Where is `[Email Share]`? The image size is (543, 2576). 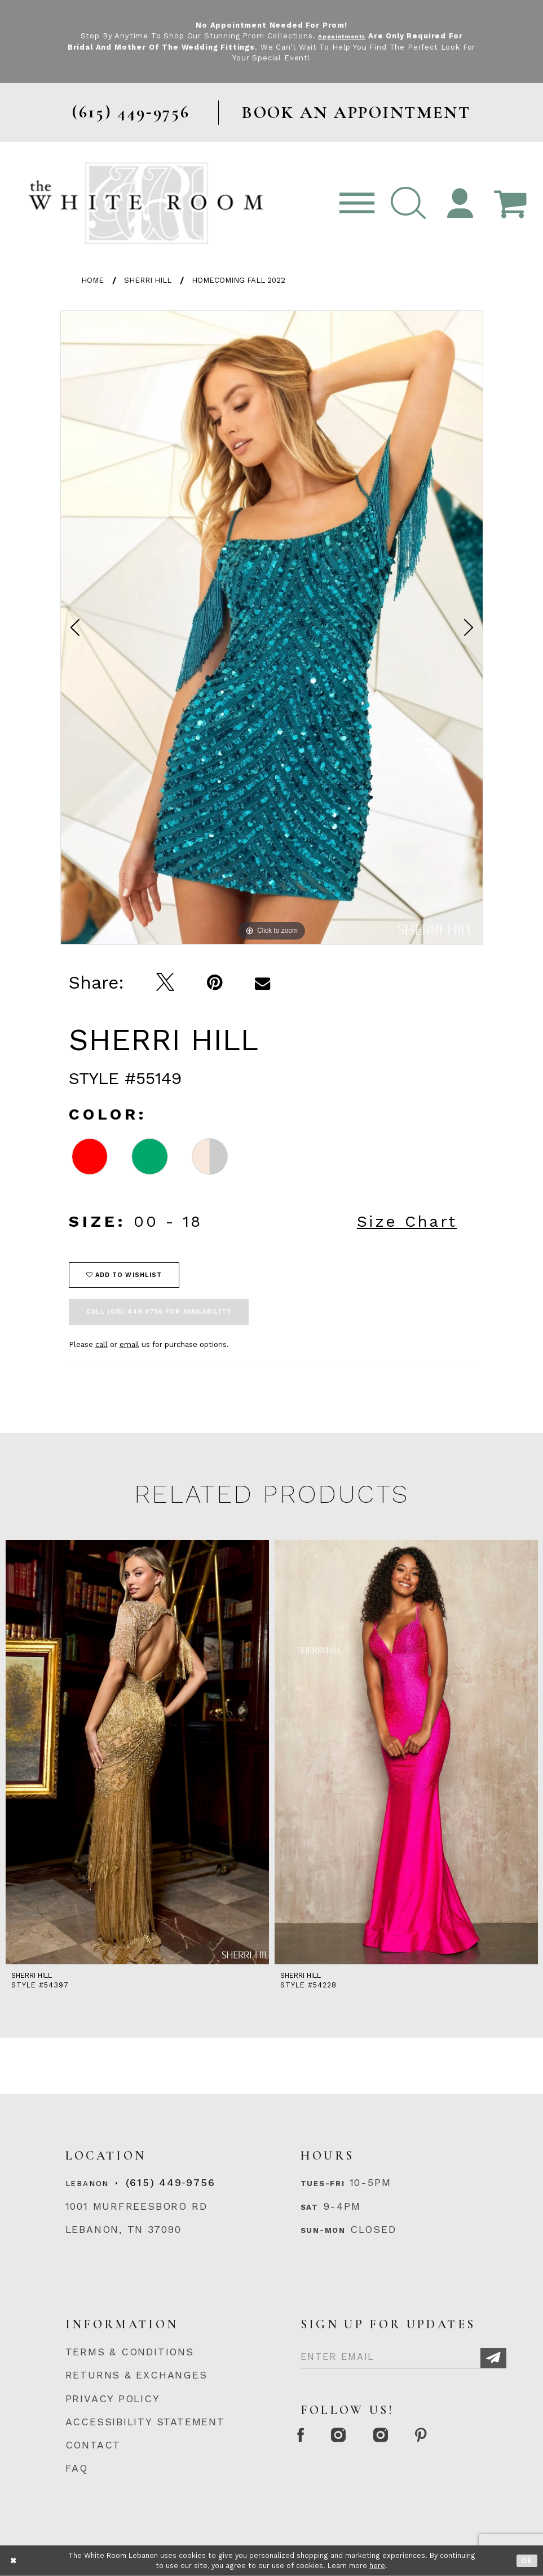
[Email Share] is located at coordinates (262, 982).